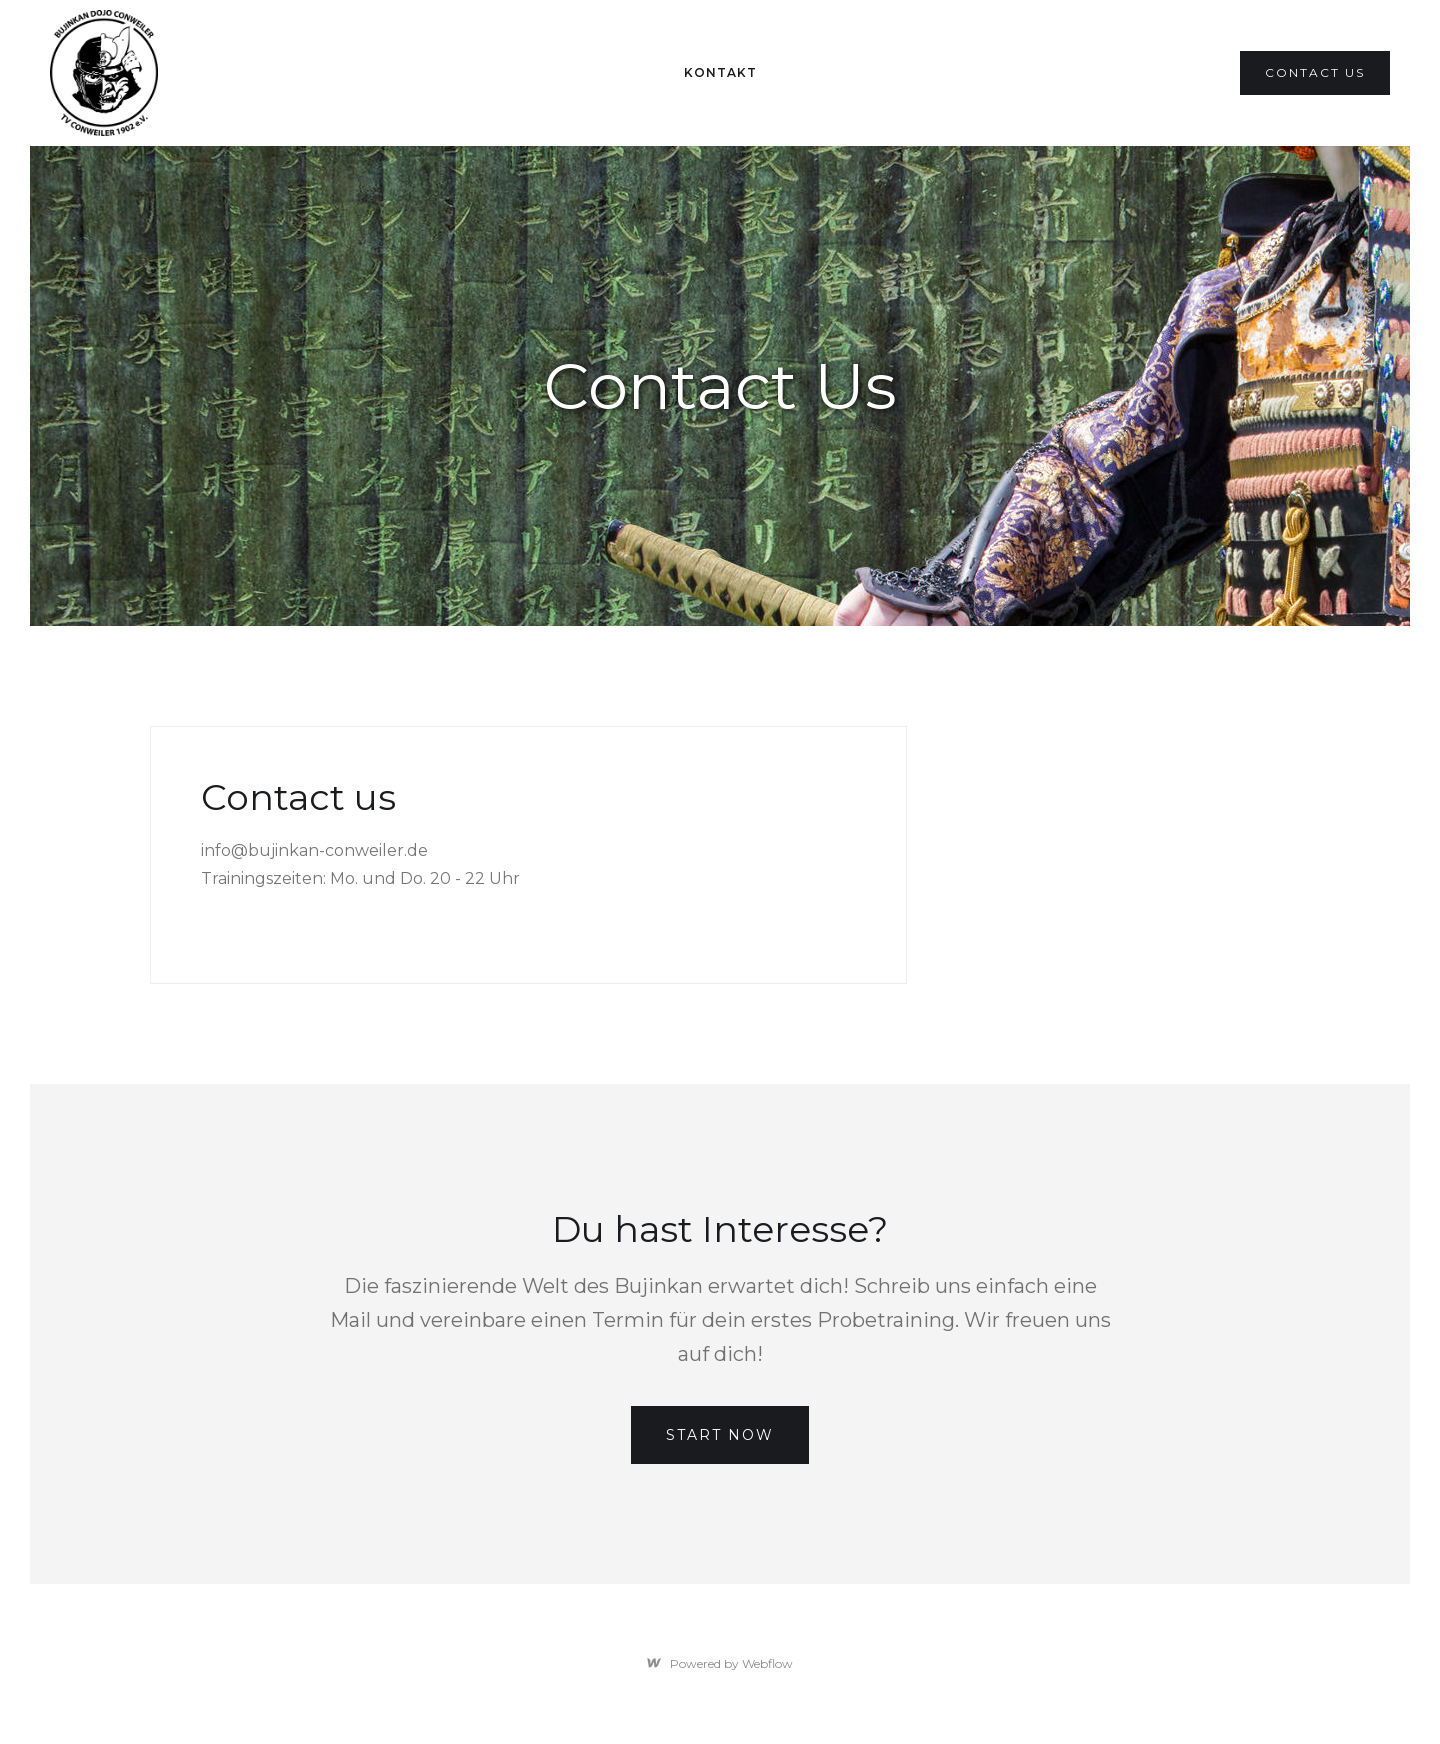  I want to click on Kontakt, so click(720, 72).